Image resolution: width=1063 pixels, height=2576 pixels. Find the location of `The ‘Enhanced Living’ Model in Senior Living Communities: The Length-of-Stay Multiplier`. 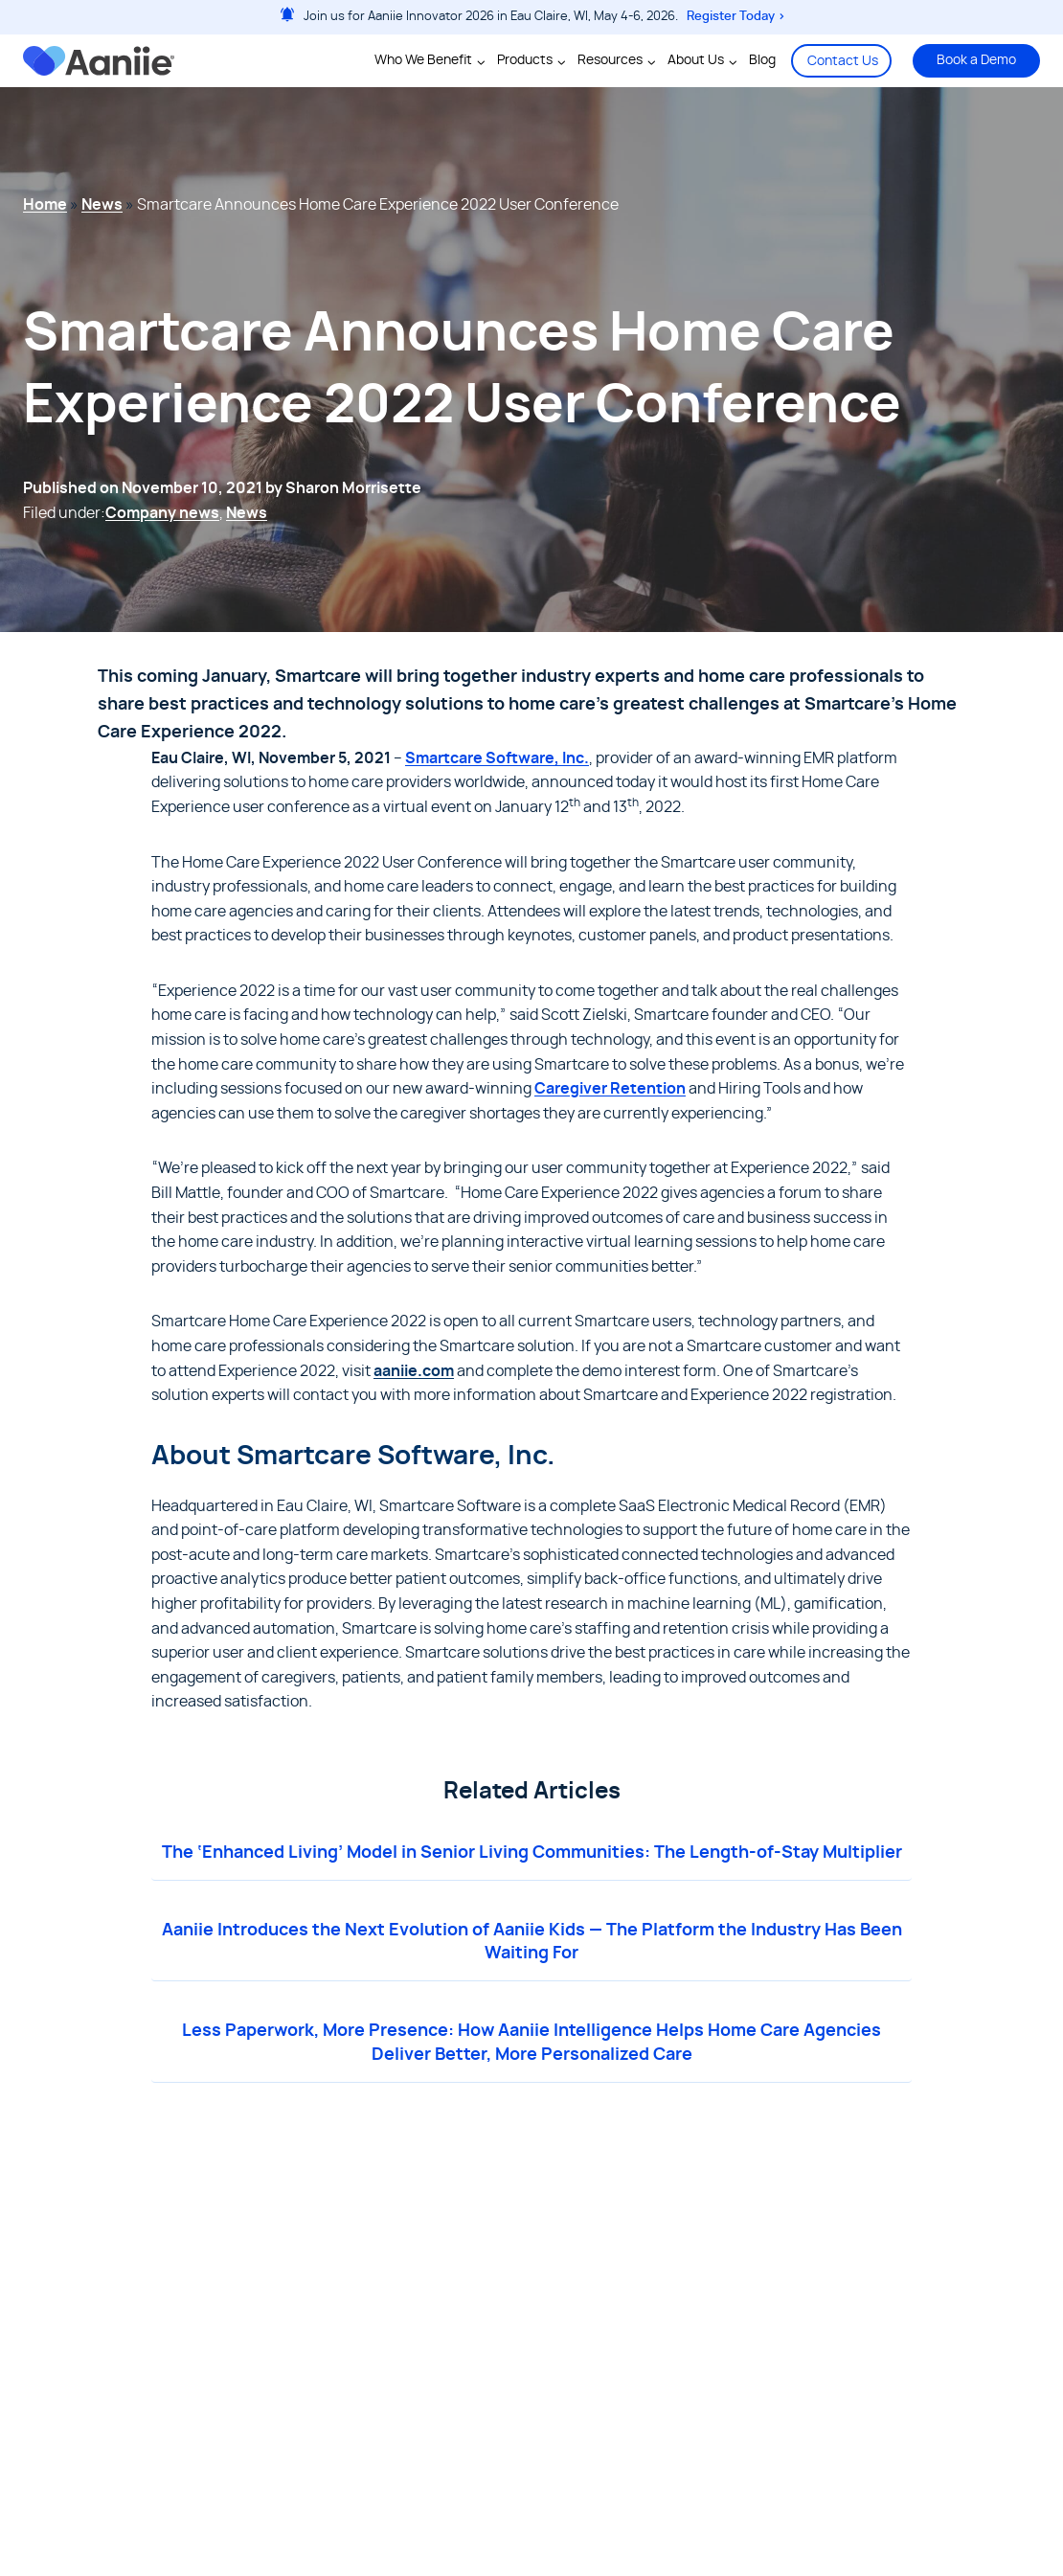

The ‘Enhanced Living’ Model in Senior Living Communities: The Length-of-Stay Multiplier is located at coordinates (532, 1853).